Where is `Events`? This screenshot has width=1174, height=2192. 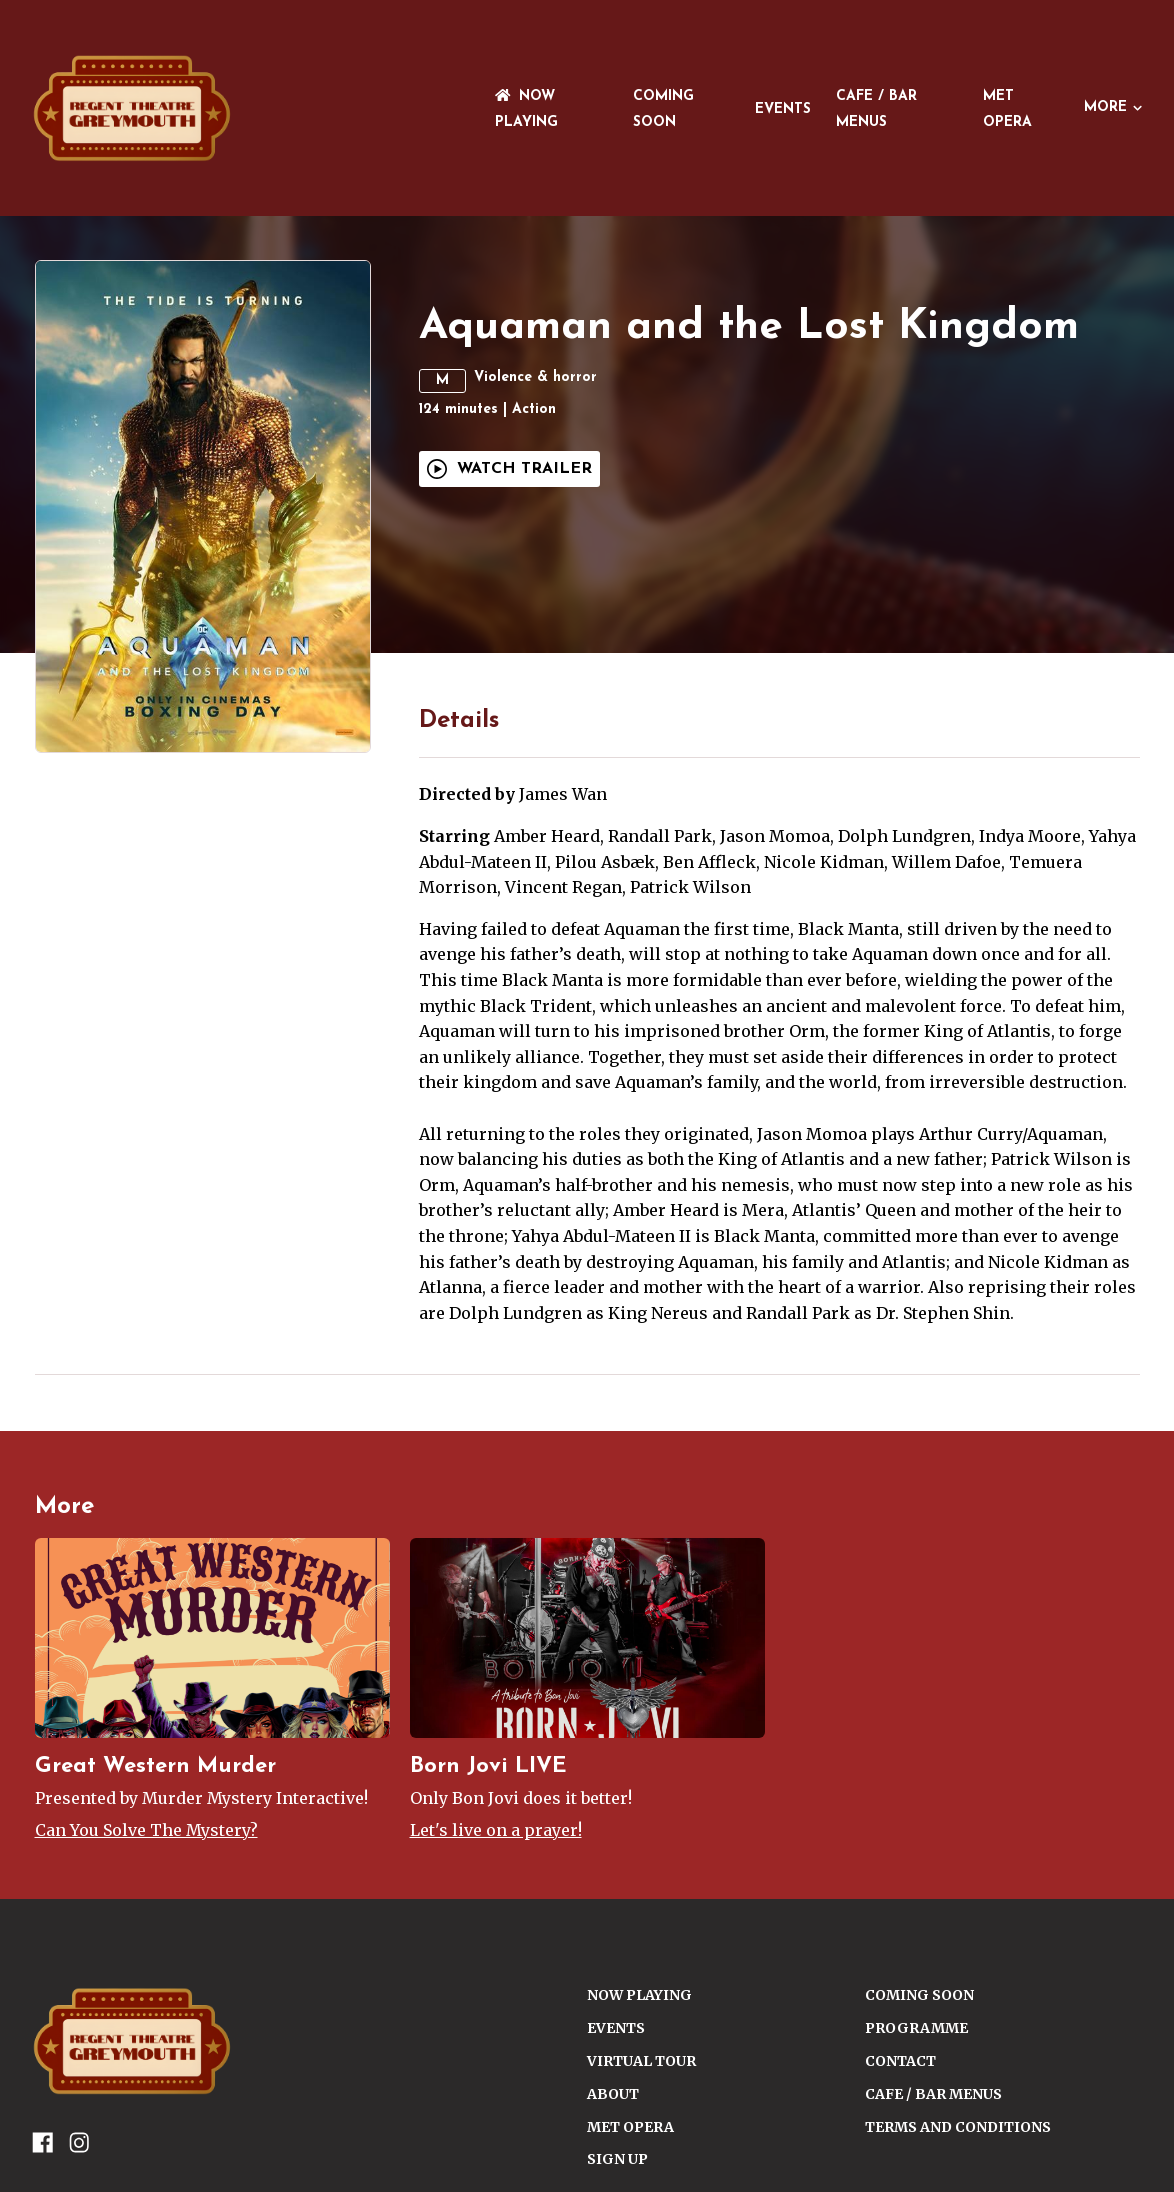 Events is located at coordinates (783, 109).